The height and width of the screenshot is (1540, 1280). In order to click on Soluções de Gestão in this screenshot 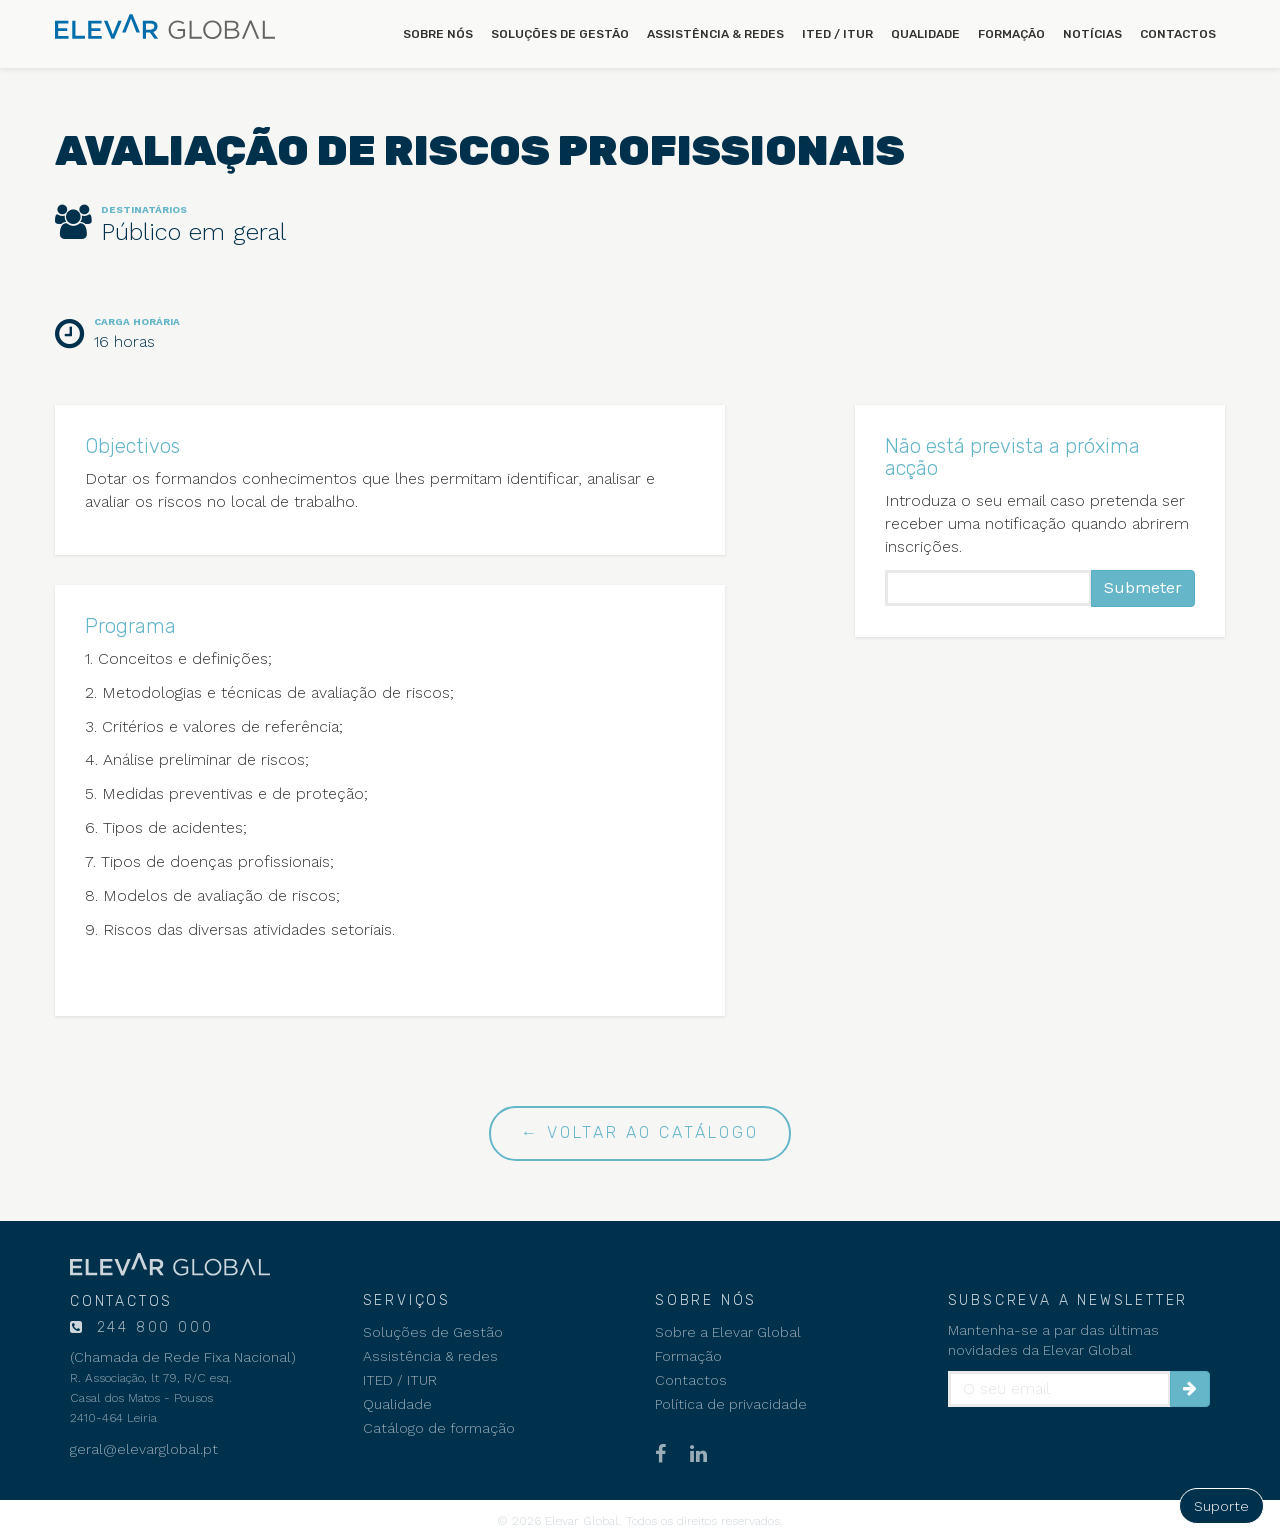, I will do `click(560, 34)`.